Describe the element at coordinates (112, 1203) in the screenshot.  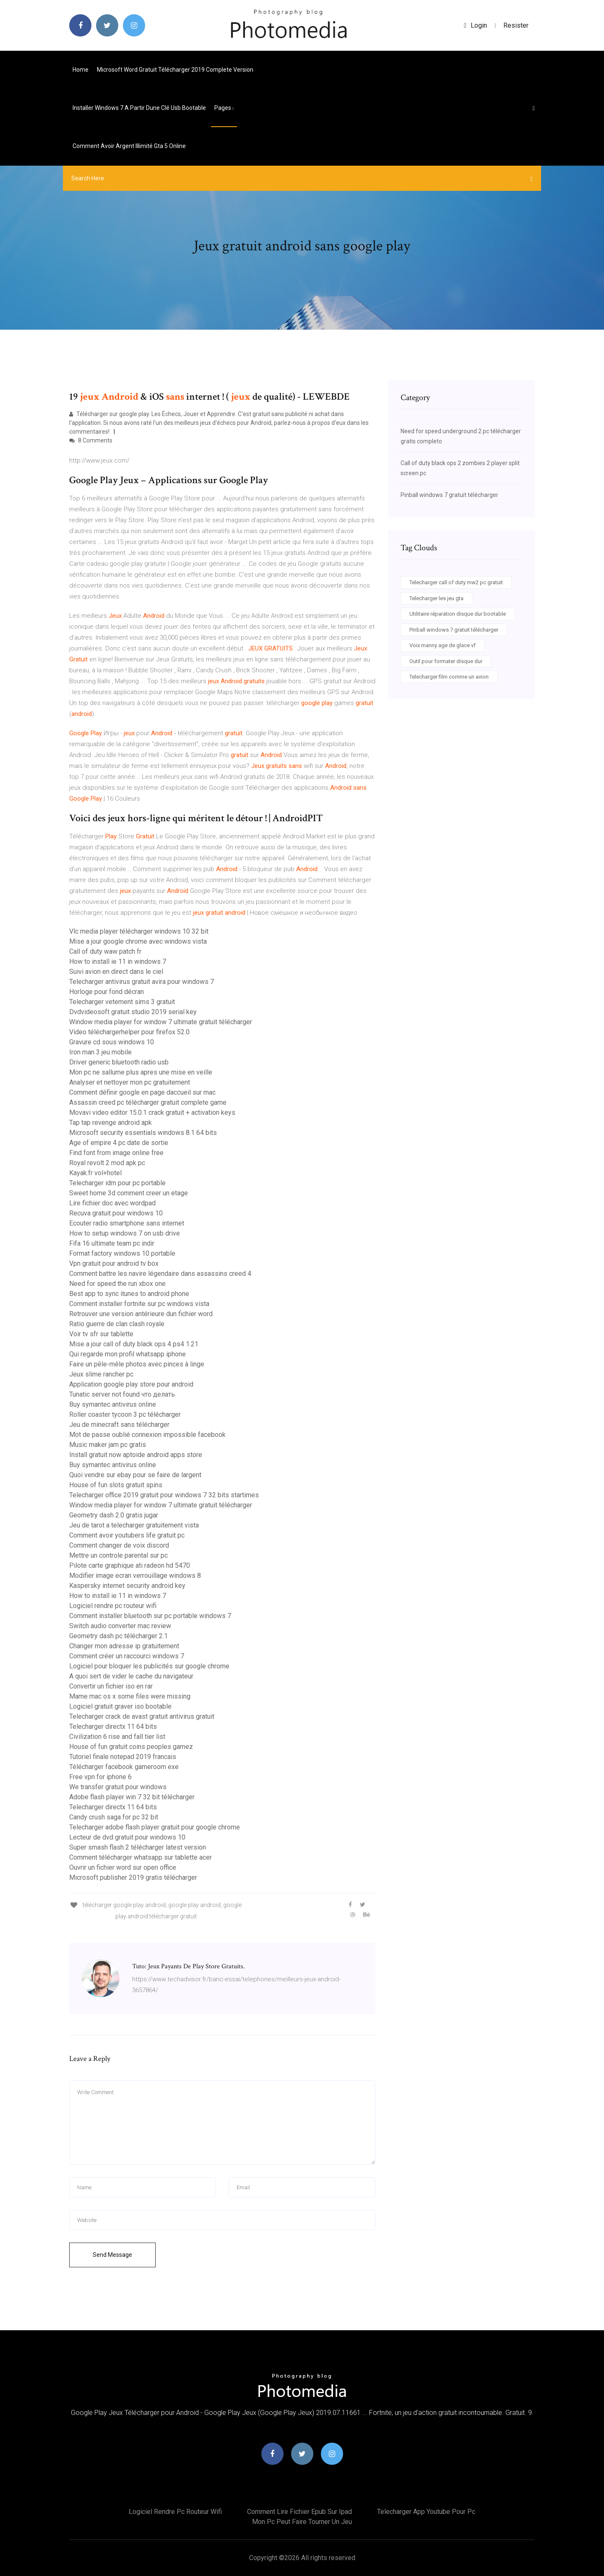
I see `Lire fichier doc avec wordpad` at that location.